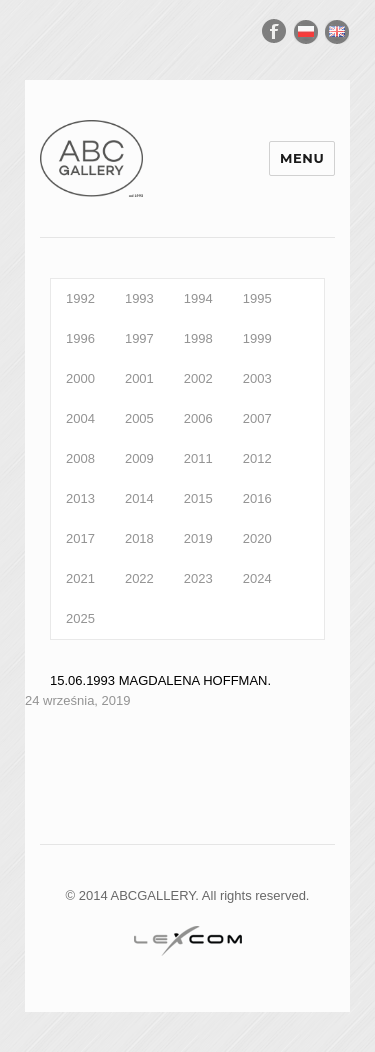  What do you see at coordinates (198, 538) in the screenshot?
I see `2019` at bounding box center [198, 538].